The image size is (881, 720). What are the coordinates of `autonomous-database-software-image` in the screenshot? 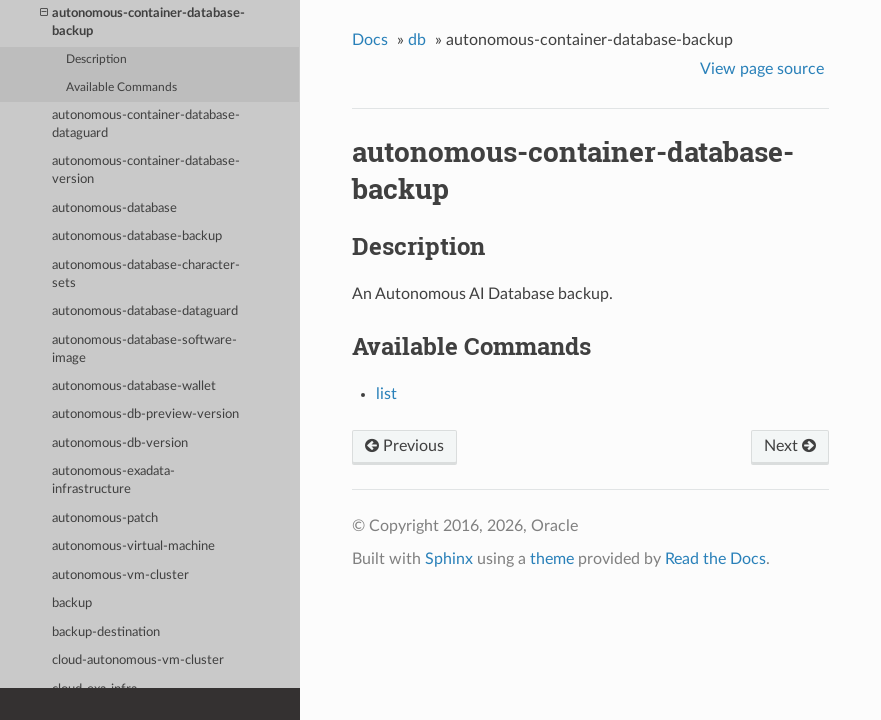 It's located at (144, 349).